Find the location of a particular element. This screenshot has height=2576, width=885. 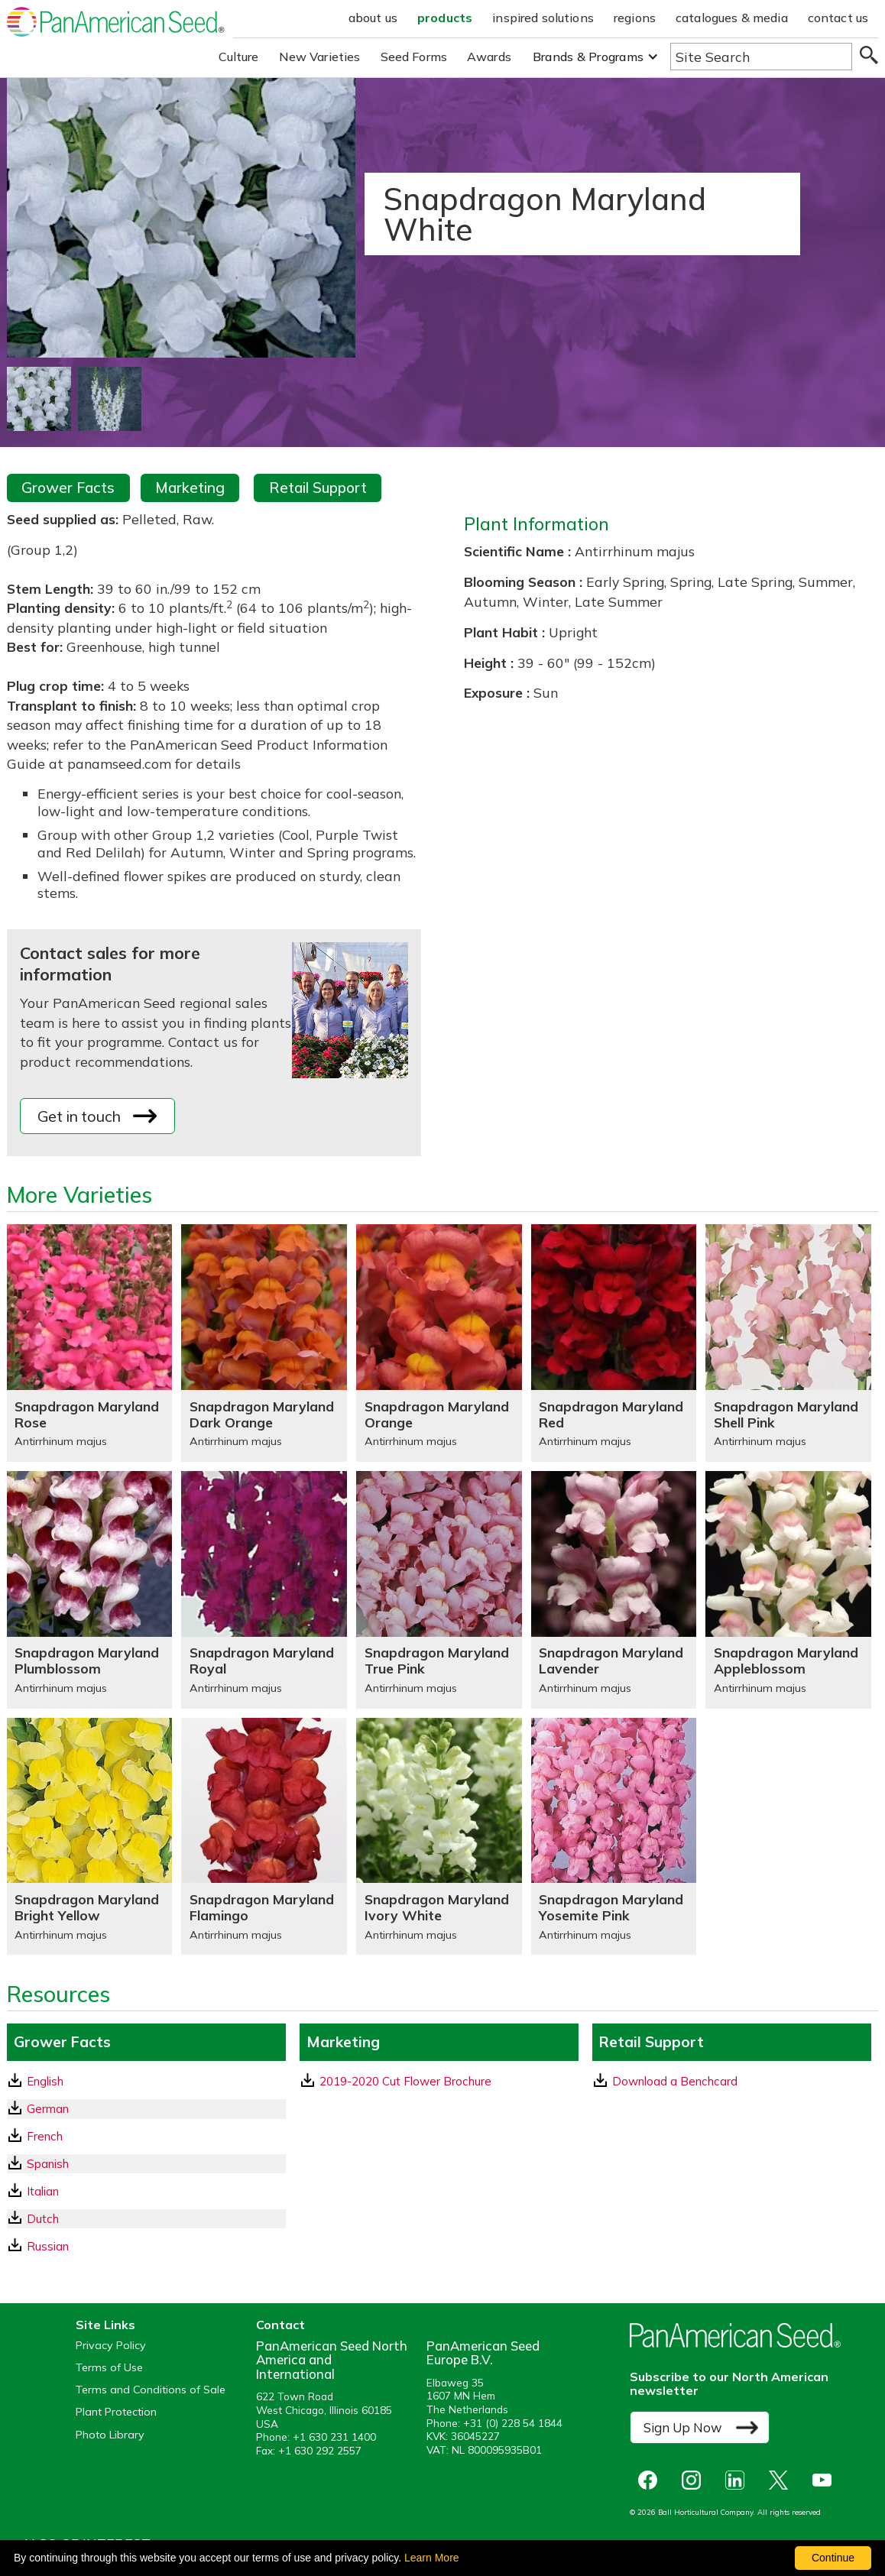

[Snapdragon Maryland Bright Yellow] is located at coordinates (90, 1836).